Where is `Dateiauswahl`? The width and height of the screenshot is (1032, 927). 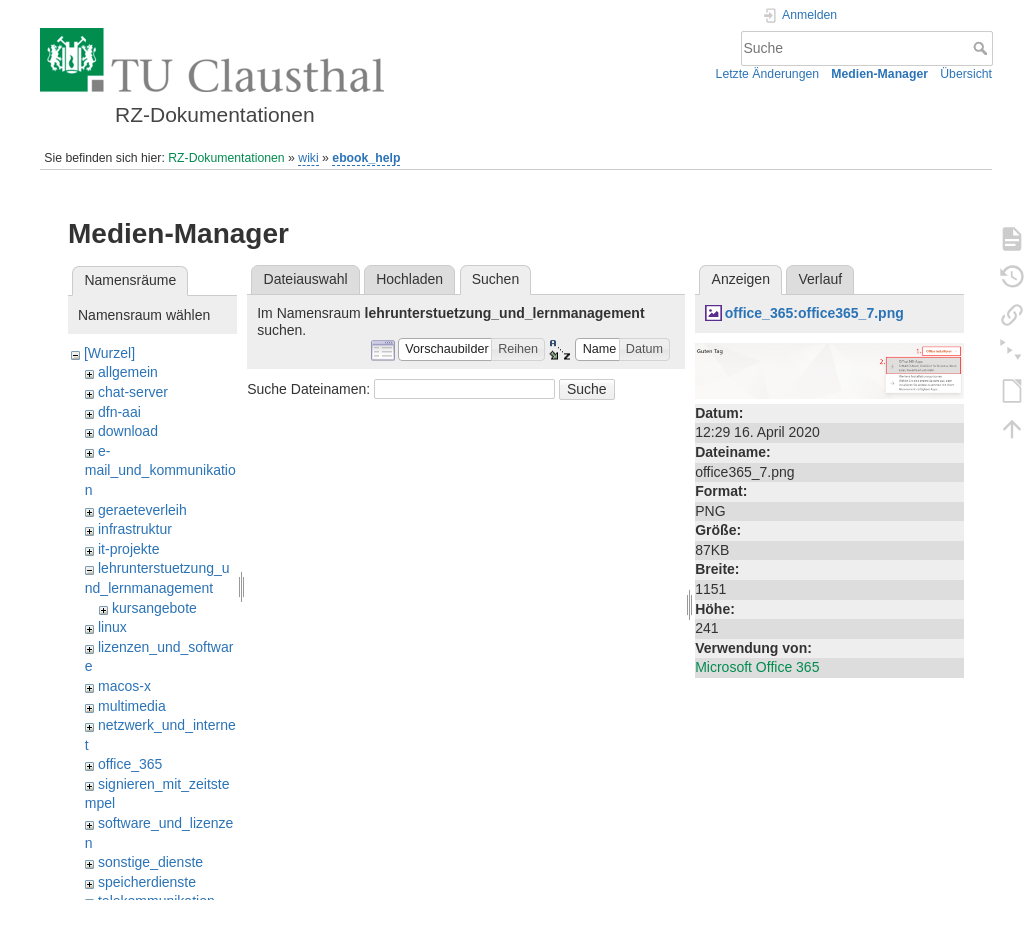 Dateiauswahl is located at coordinates (306, 279).